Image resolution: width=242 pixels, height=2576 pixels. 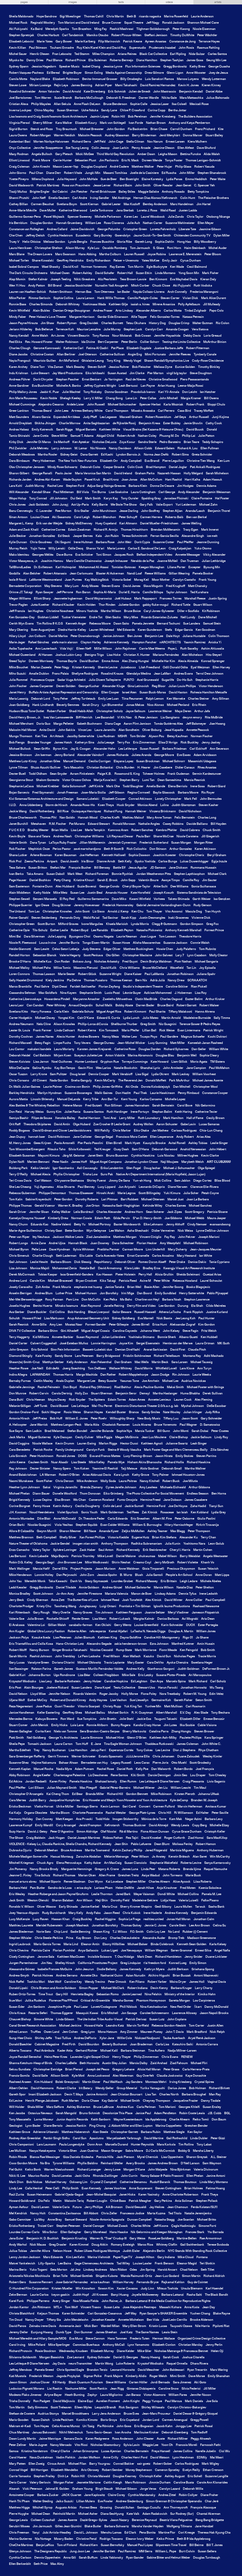 What do you see at coordinates (15, 1687) in the screenshot?
I see `Eric Post` at bounding box center [15, 1687].